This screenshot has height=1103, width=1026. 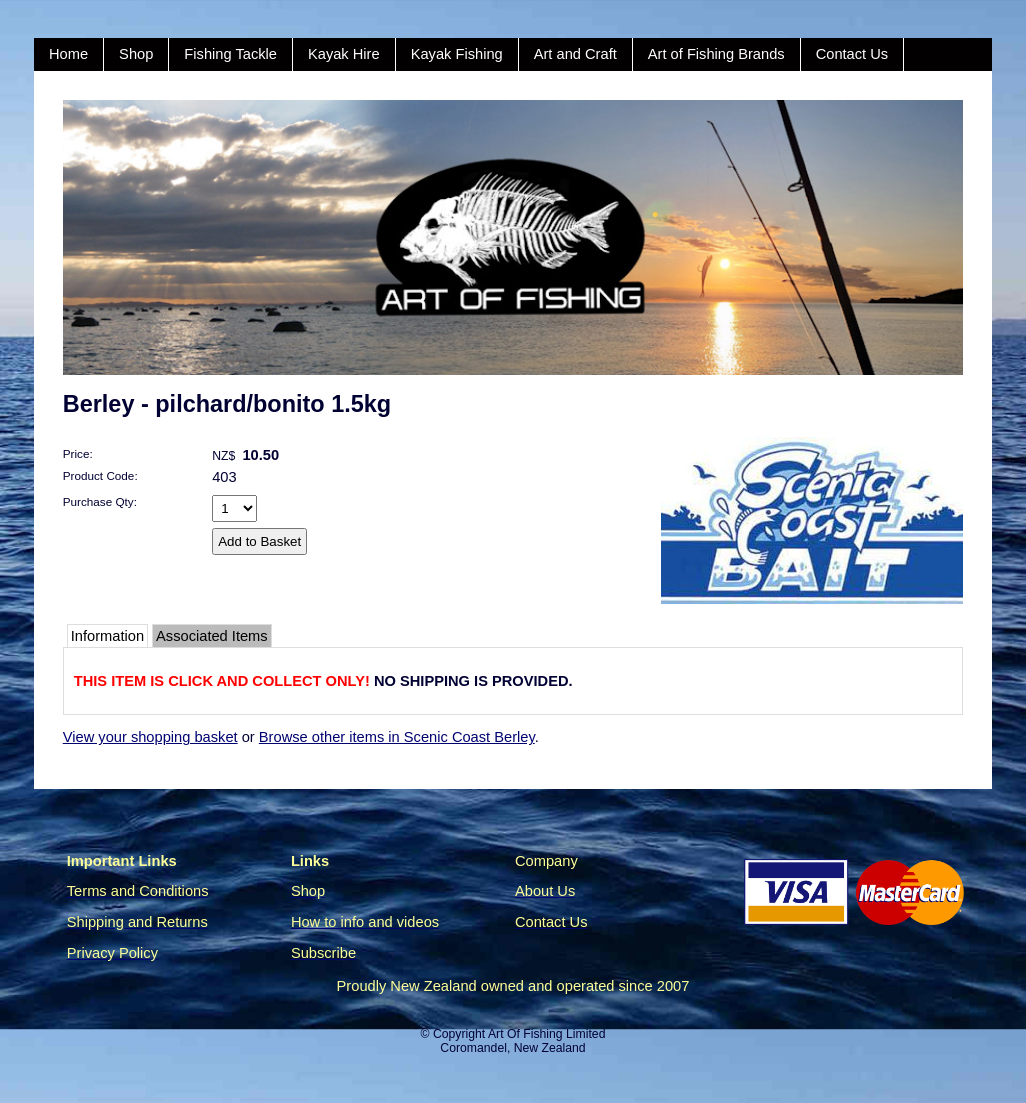 I want to click on Art and Craft, so click(x=575, y=54).